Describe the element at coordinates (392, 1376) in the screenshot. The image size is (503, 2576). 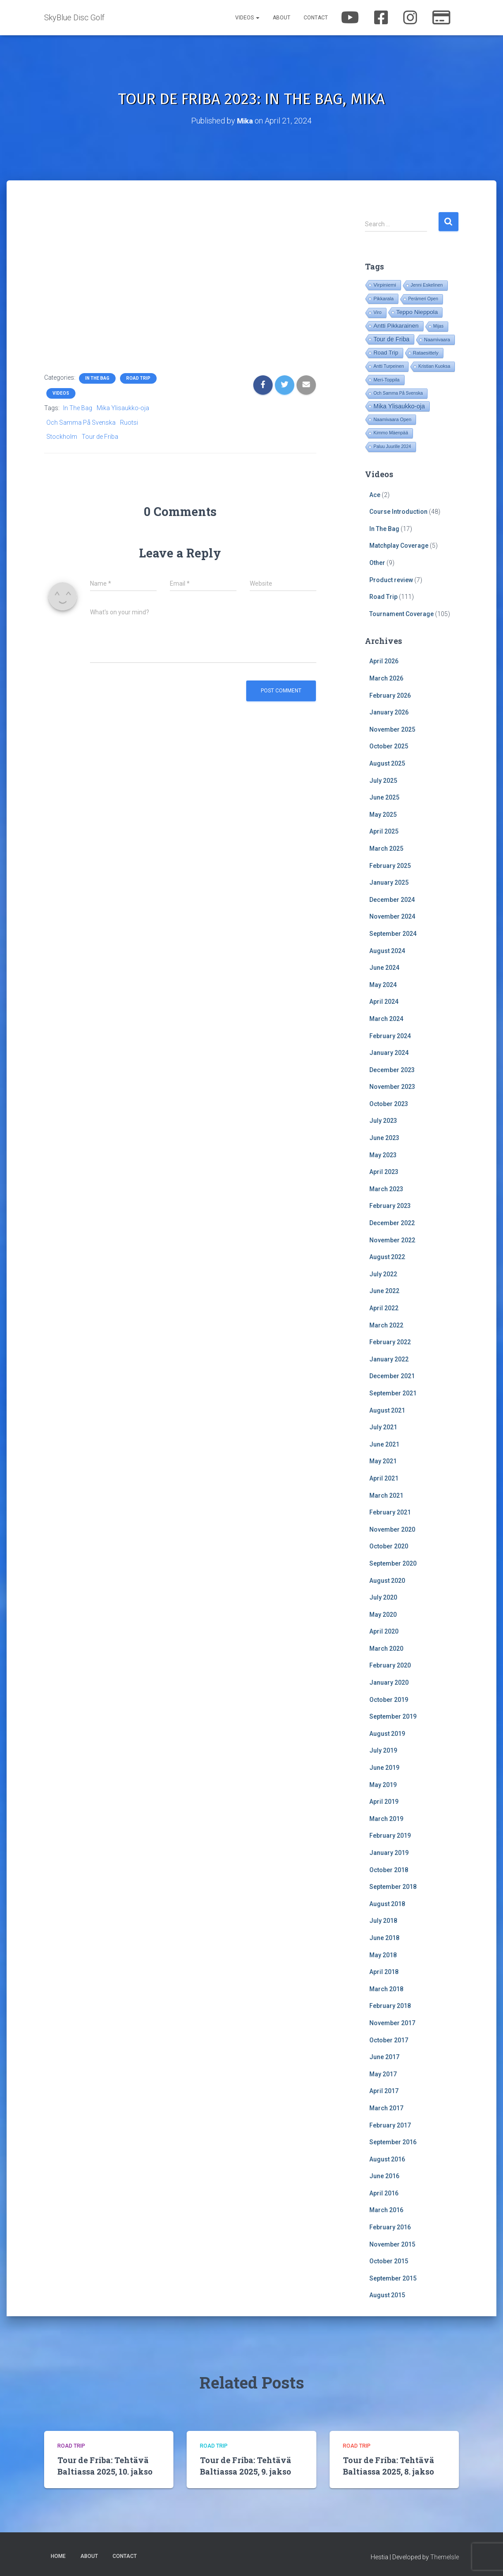
I see `December 2021` at that location.